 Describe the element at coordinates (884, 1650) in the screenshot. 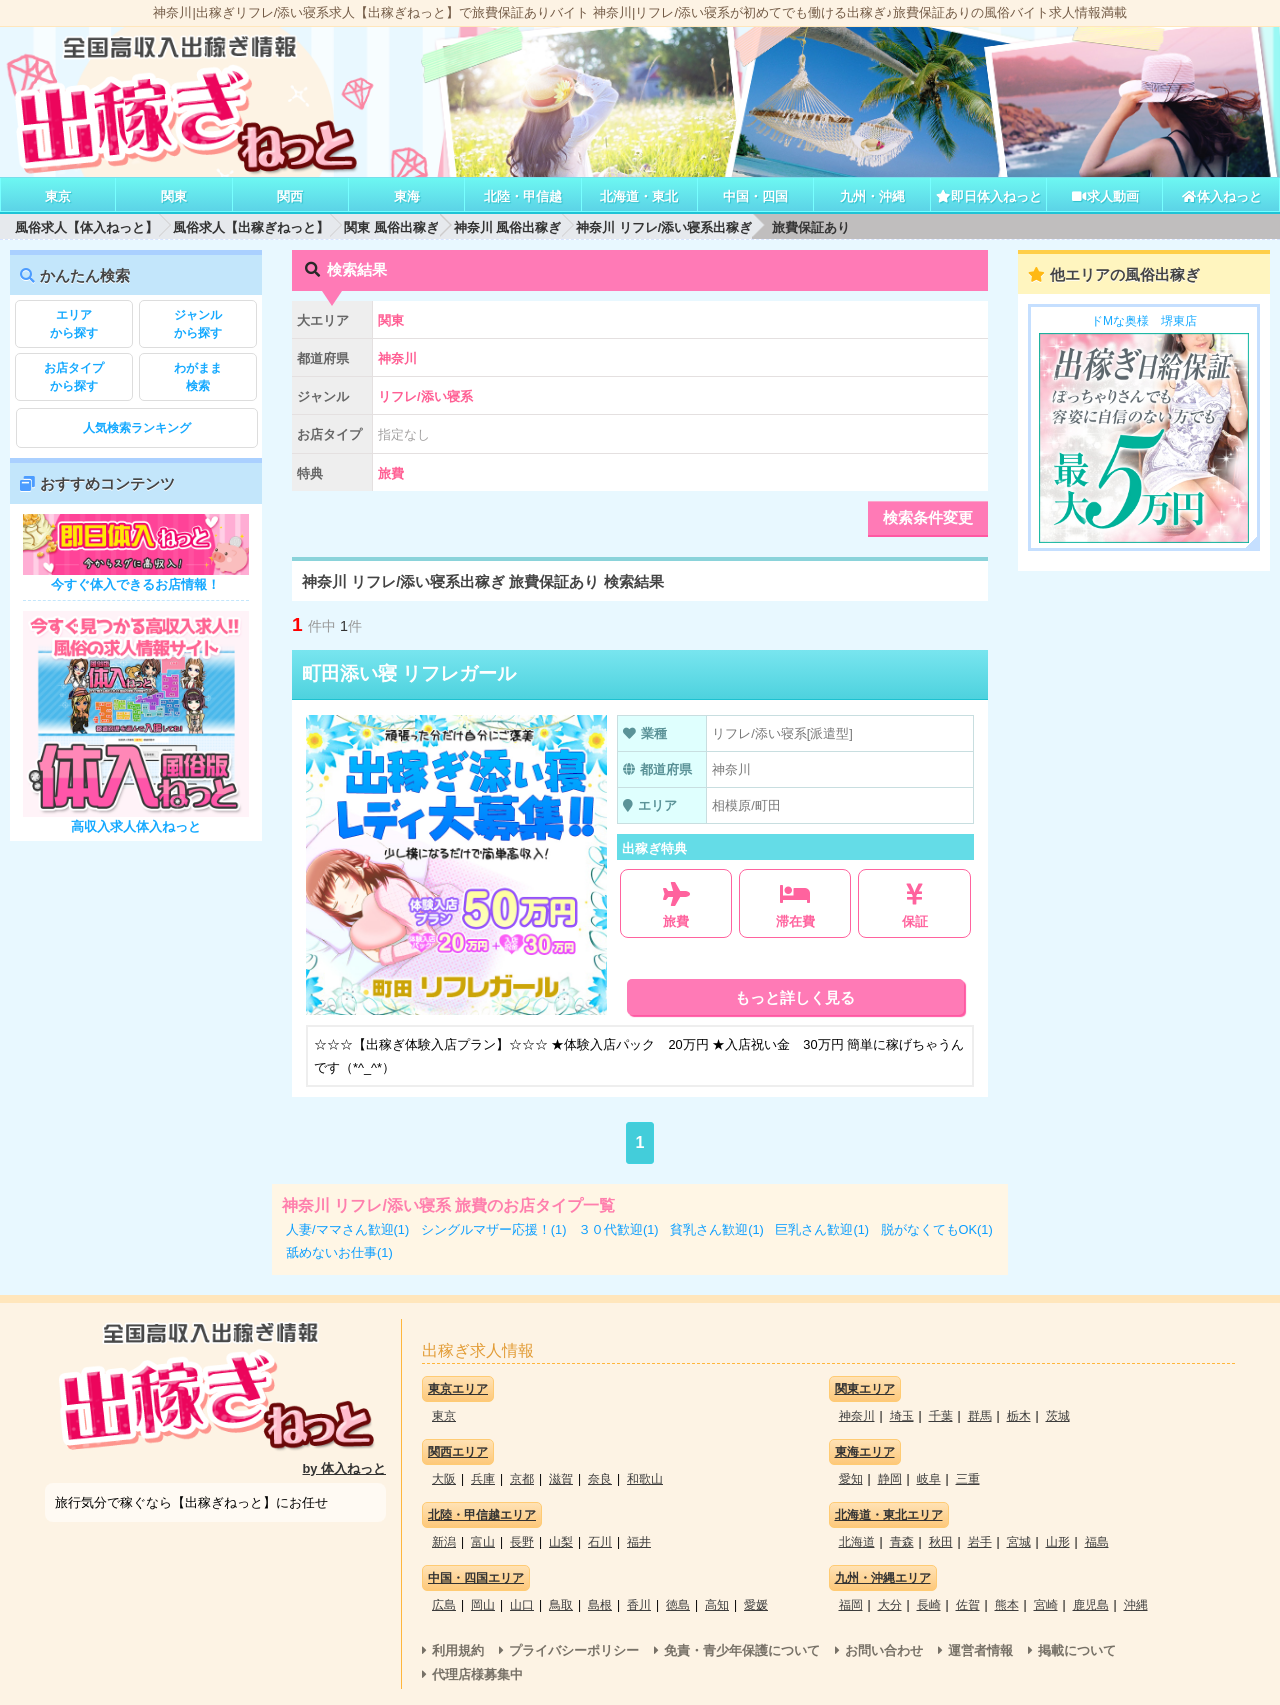

I see `お問い合わせ` at that location.